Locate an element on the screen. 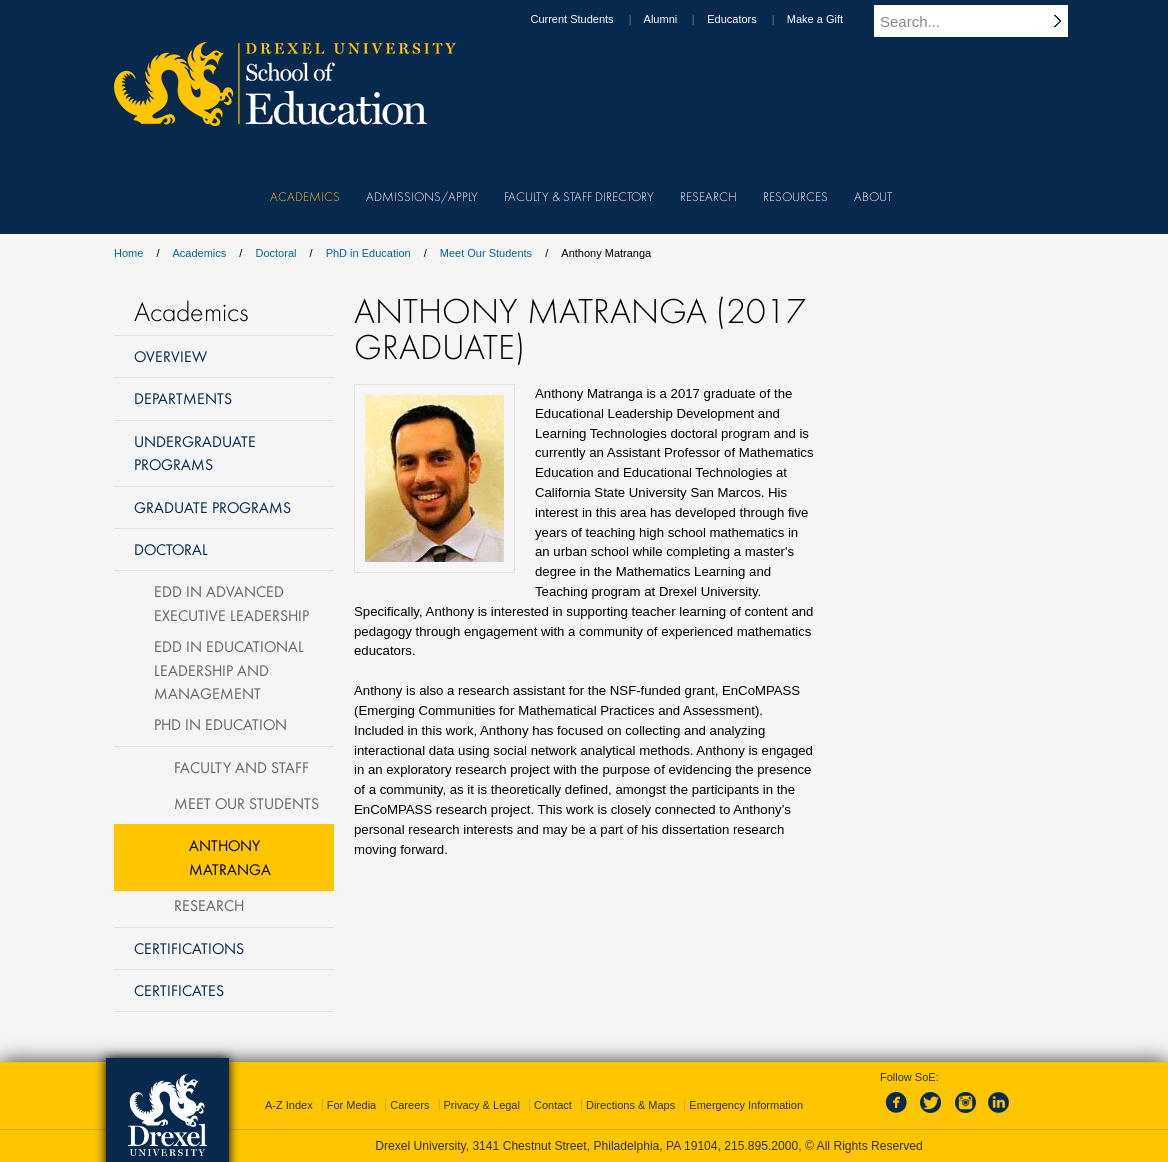 Image resolution: width=1168 pixels, height=1162 pixels. Make a Gift is located at coordinates (834, 19).